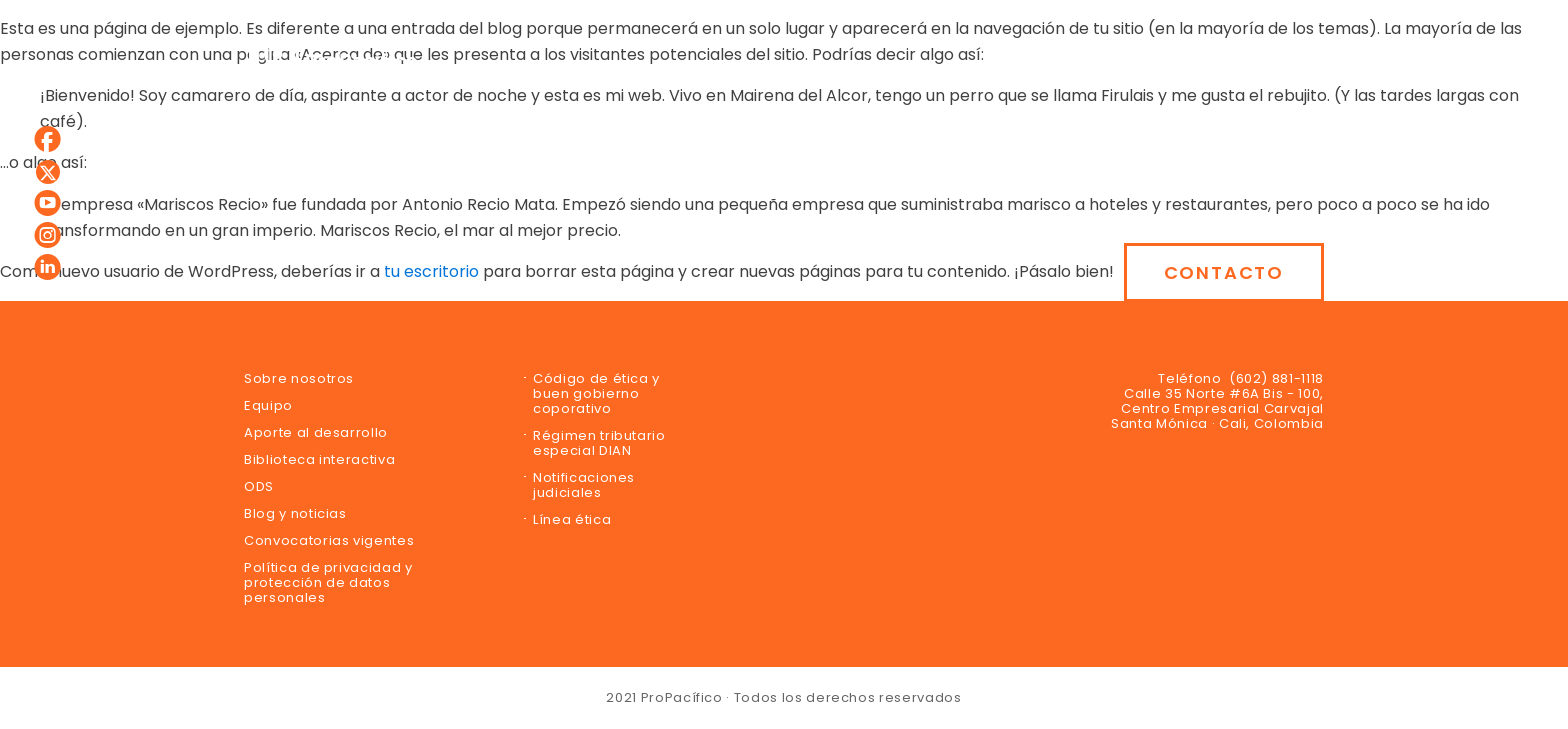 This screenshot has height=729, width=1568. Describe the element at coordinates (599, 443) in the screenshot. I see `Régimen tributario especial DIAN` at that location.